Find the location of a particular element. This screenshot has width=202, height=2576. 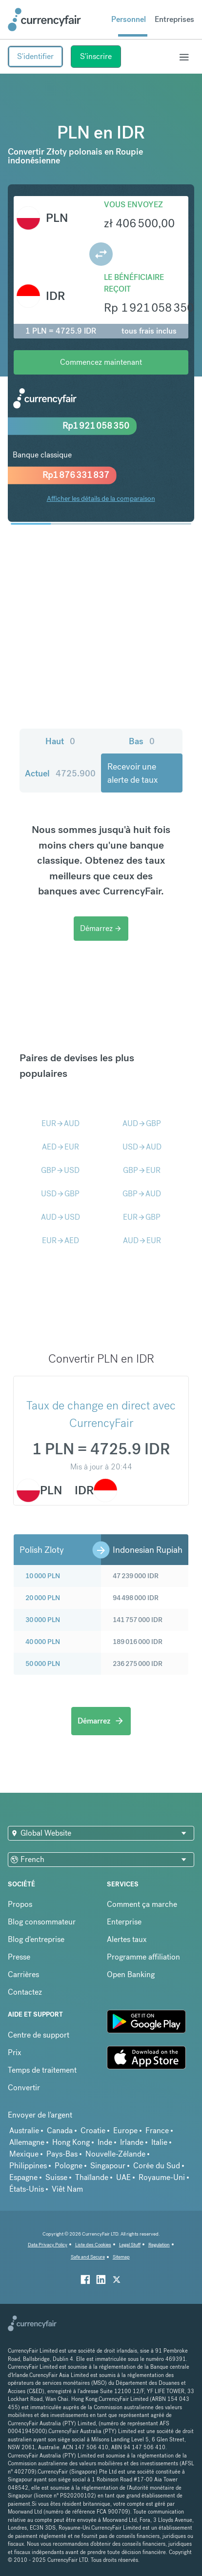

USDGBP is located at coordinates (60, 1194).